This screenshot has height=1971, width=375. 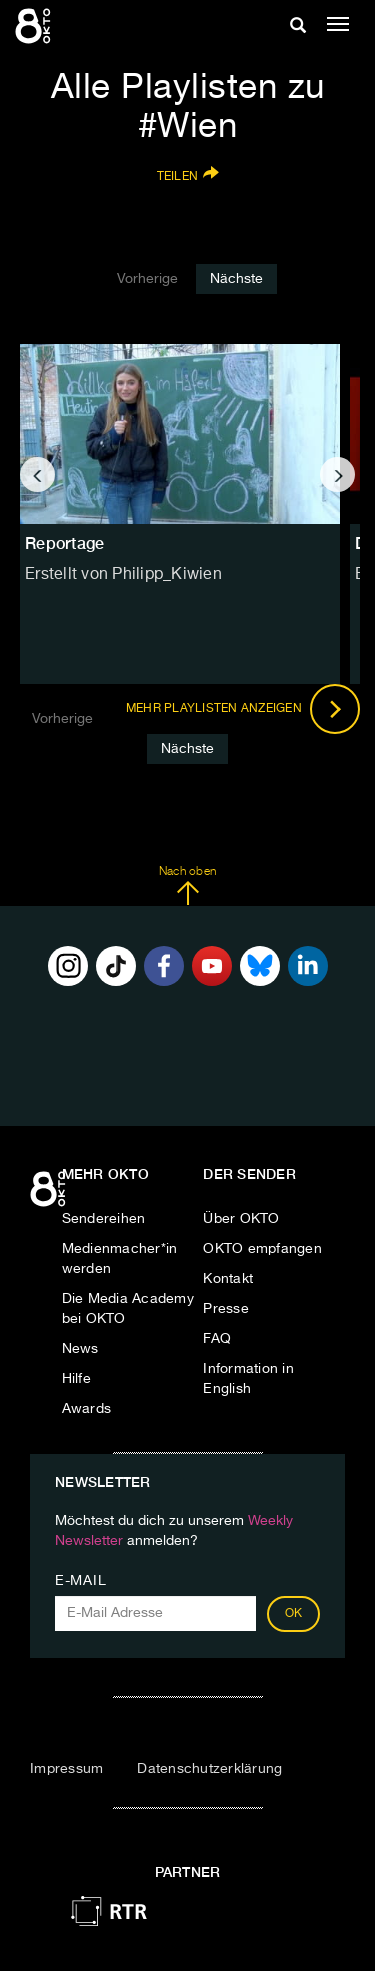 I want to click on Mehr Playlisten anzeigen, so click(x=243, y=709).